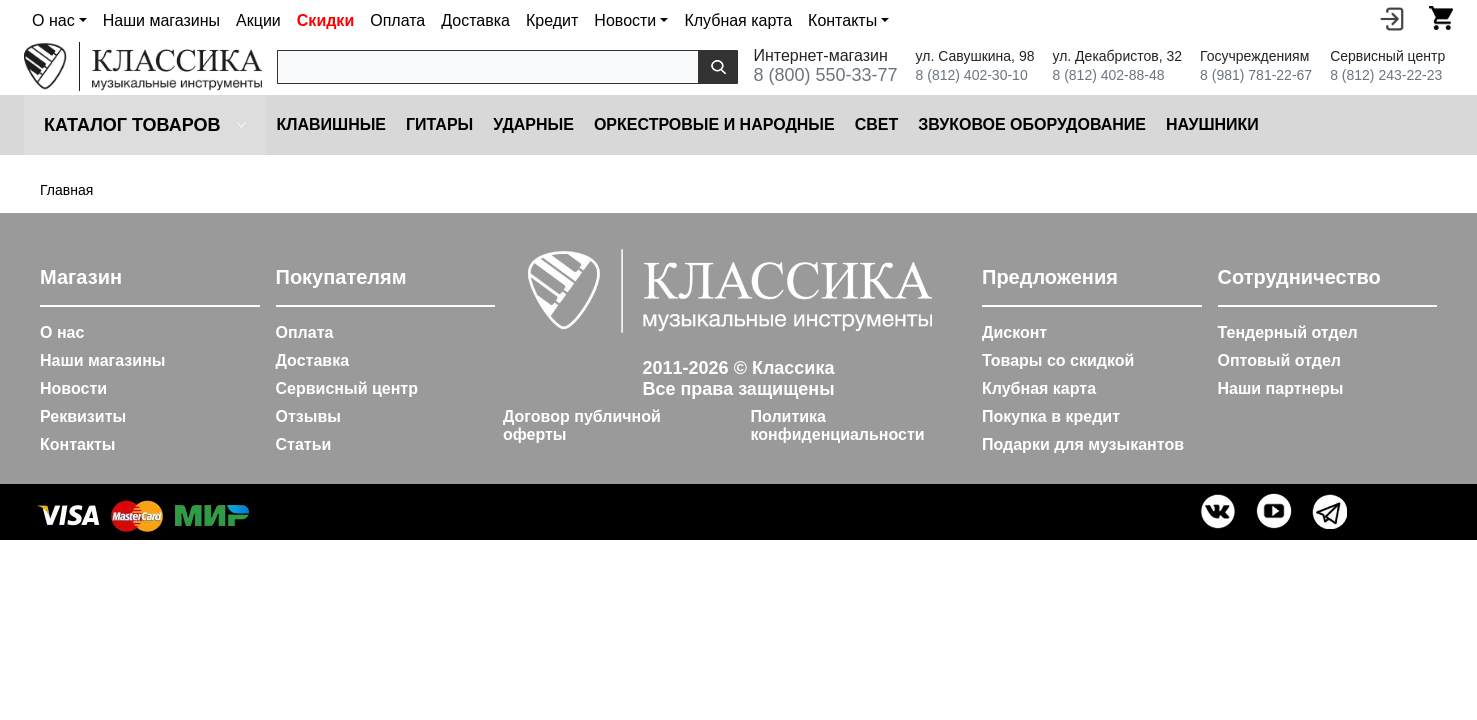  I want to click on Тендерный отдел, so click(1288, 332).